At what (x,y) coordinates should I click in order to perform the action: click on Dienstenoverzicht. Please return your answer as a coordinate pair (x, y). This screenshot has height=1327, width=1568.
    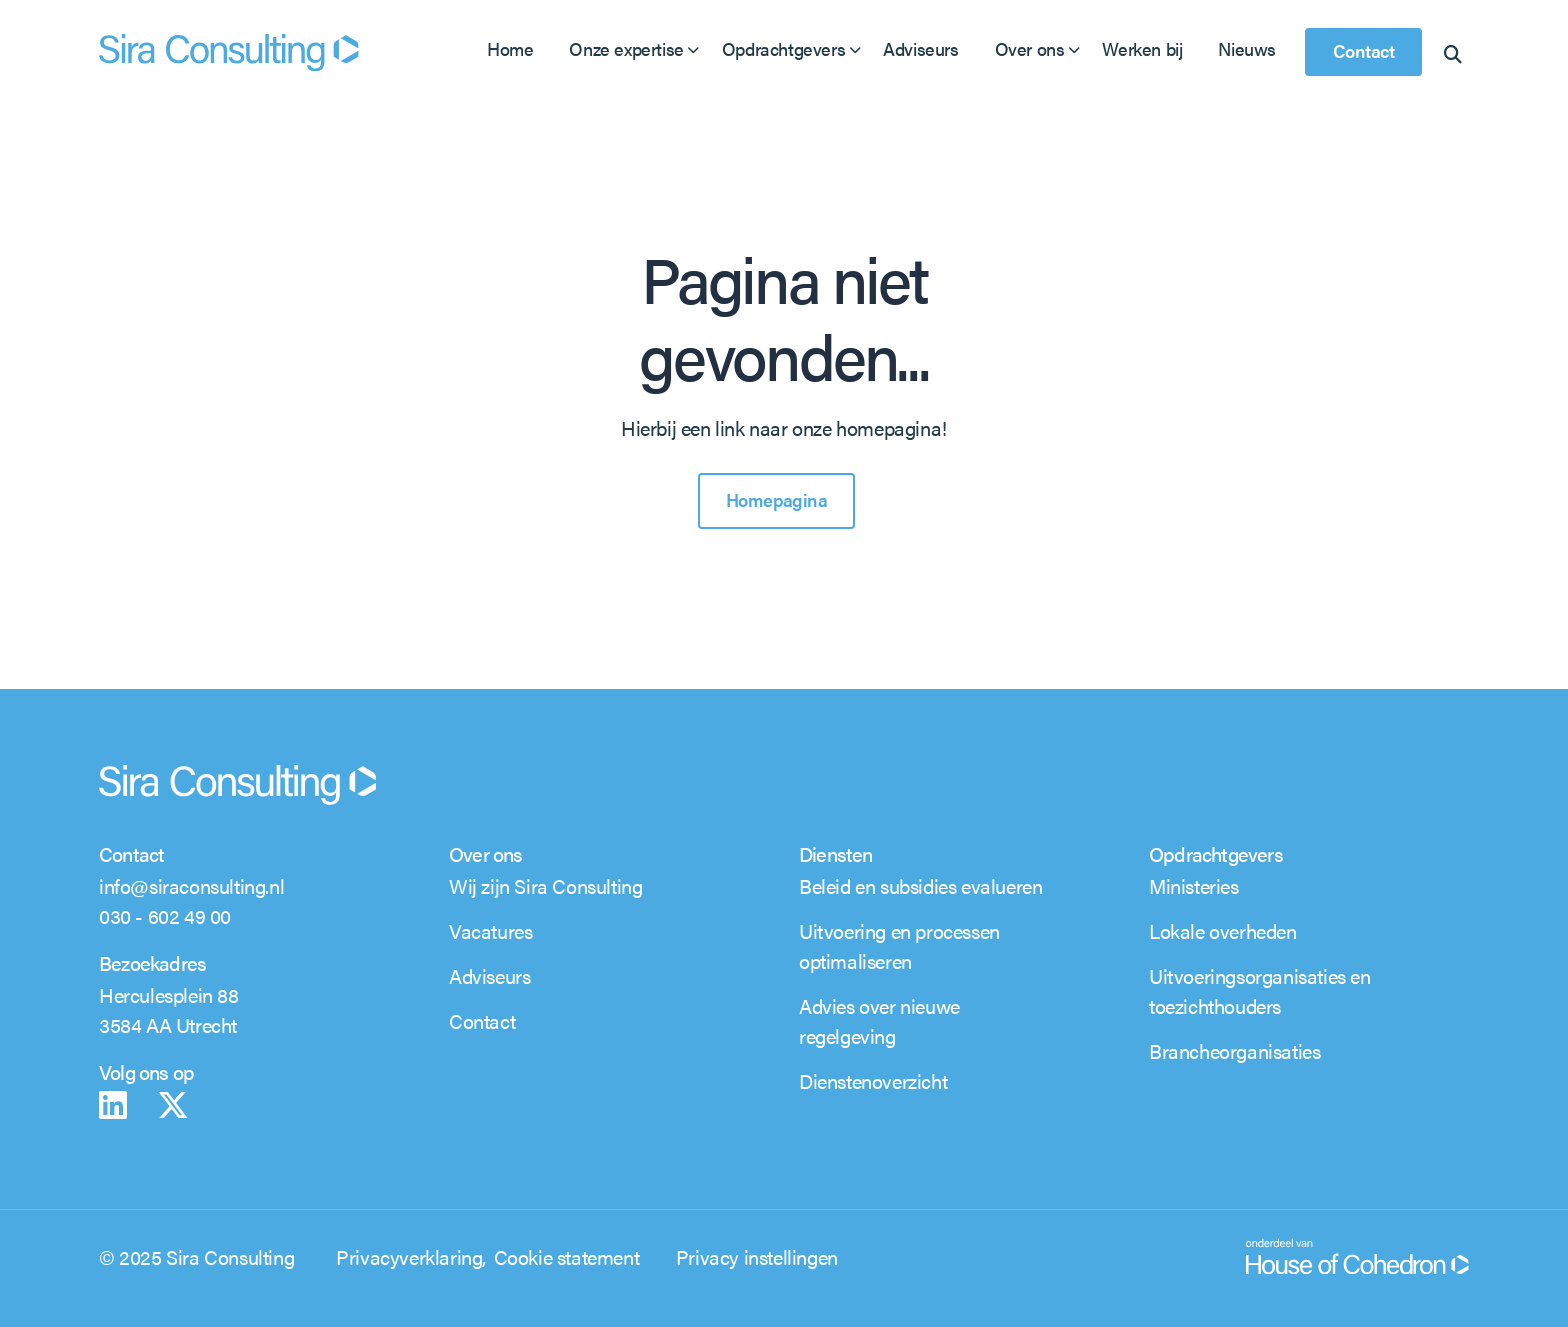
    Looking at the image, I should click on (873, 1080).